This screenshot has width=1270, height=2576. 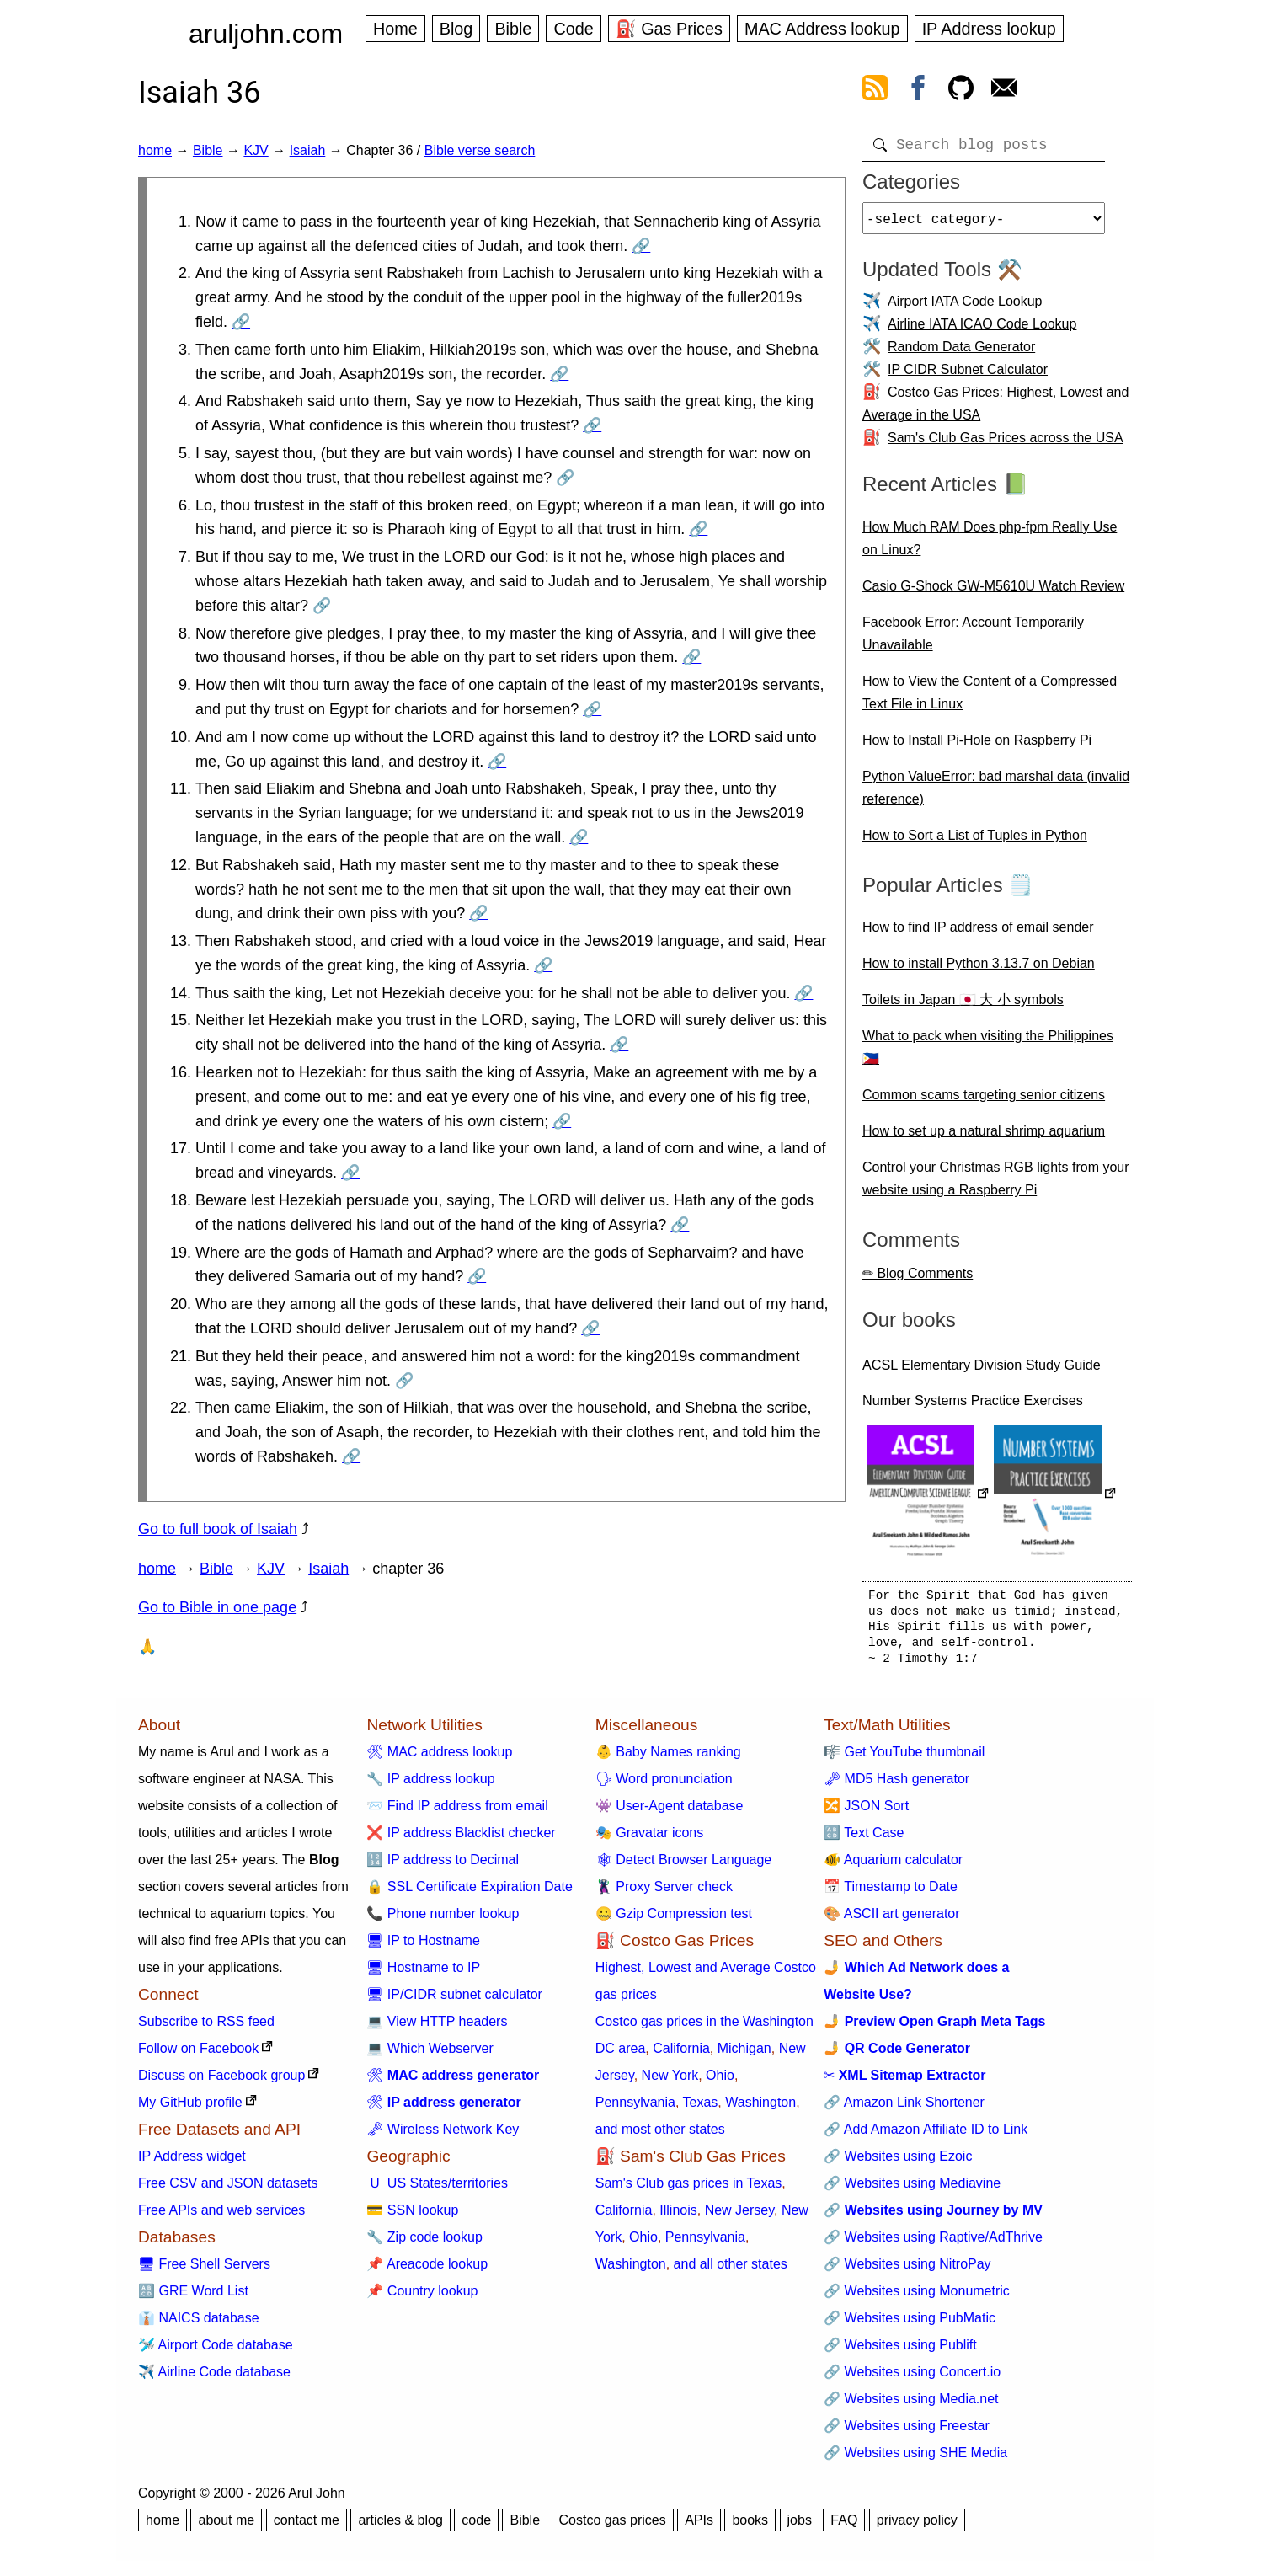 I want to click on Code, so click(x=573, y=28).